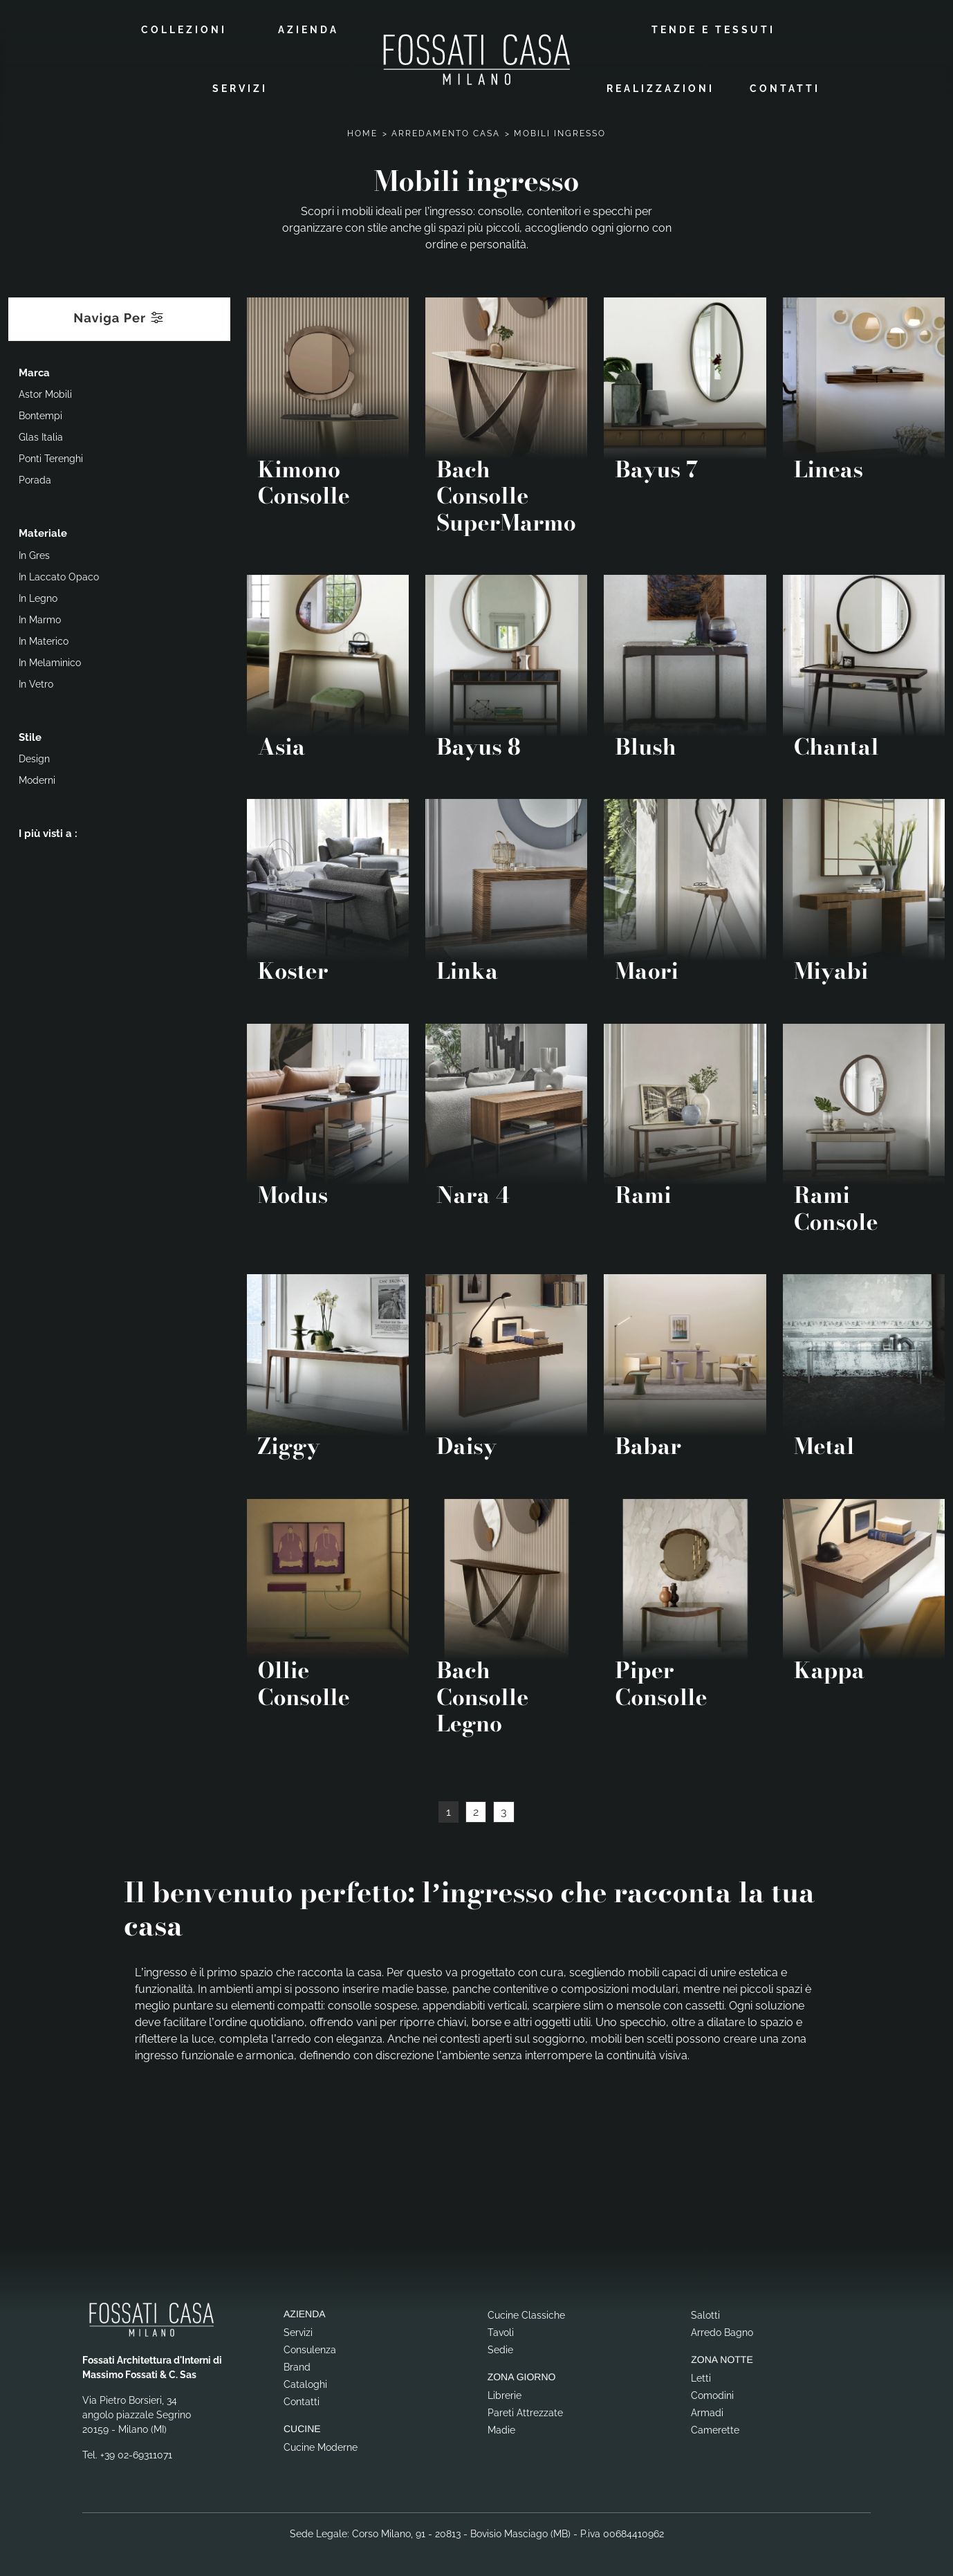 The width and height of the screenshot is (953, 2576). What do you see at coordinates (184, 29) in the screenshot?
I see `Collezioni` at bounding box center [184, 29].